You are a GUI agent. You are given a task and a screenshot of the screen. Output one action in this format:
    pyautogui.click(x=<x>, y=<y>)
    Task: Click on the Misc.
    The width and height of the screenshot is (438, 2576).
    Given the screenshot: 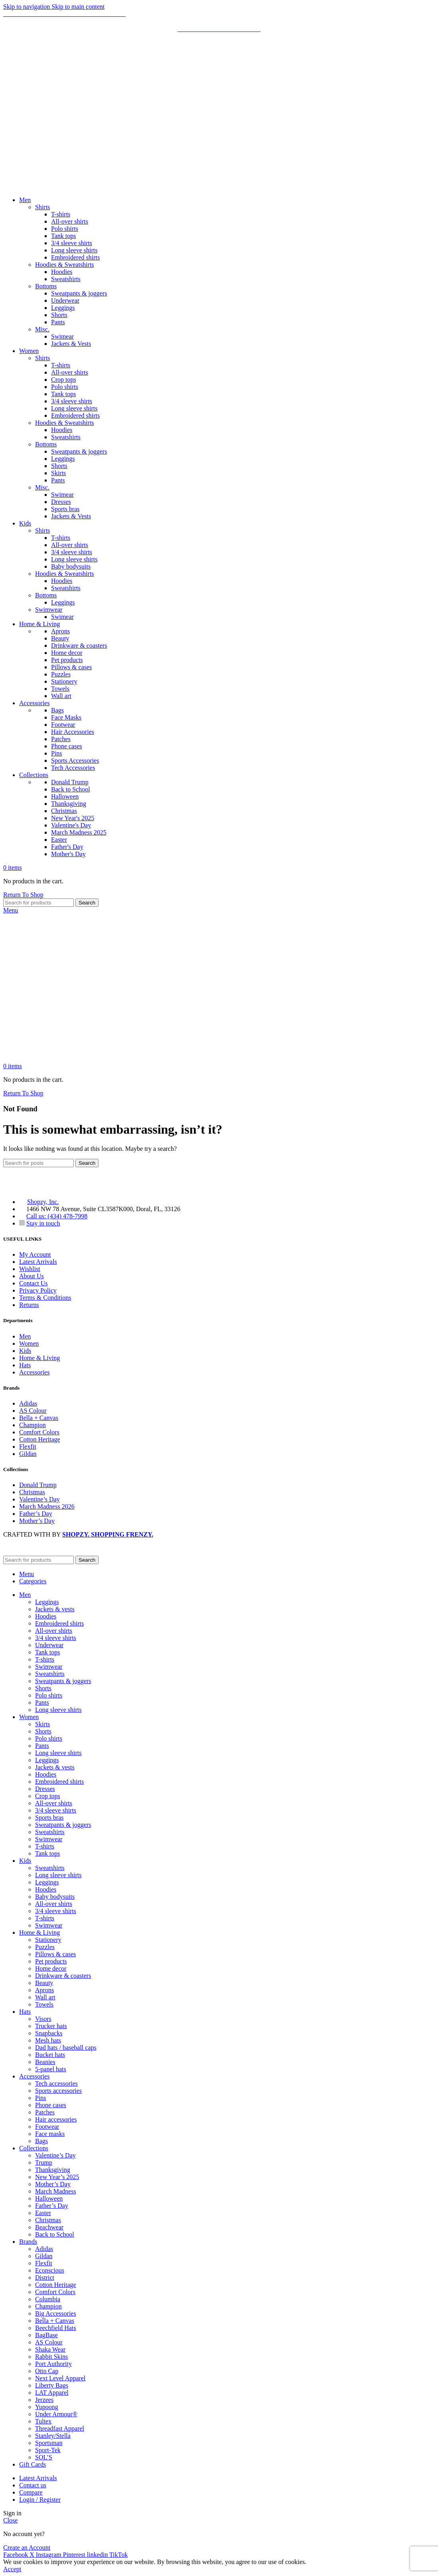 What is the action you would take?
    pyautogui.click(x=42, y=329)
    